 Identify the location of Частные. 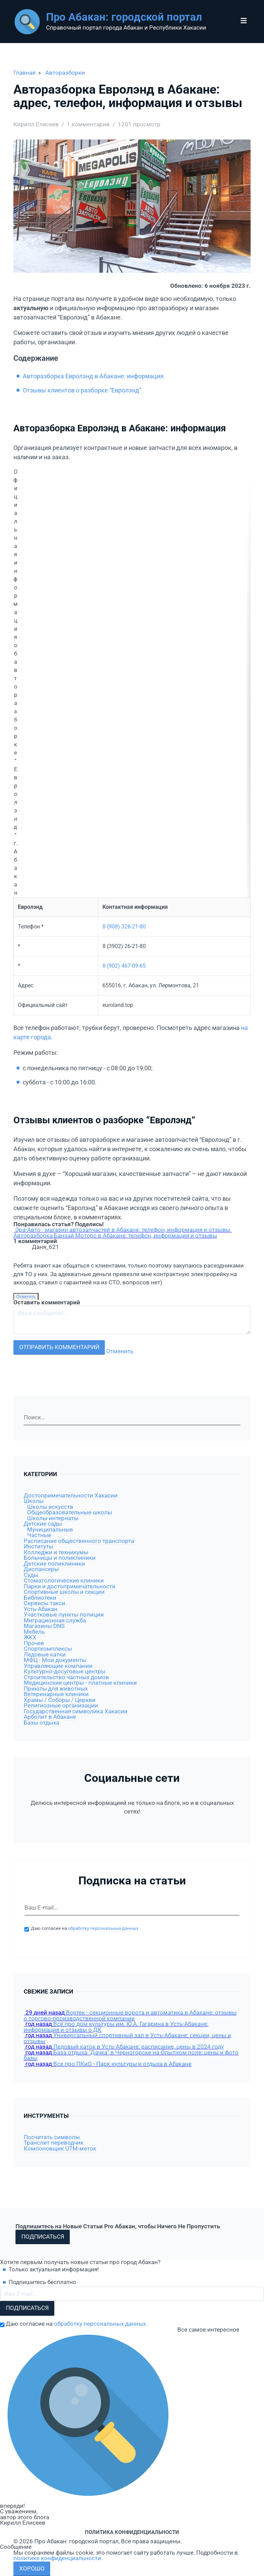
(39, 1535).